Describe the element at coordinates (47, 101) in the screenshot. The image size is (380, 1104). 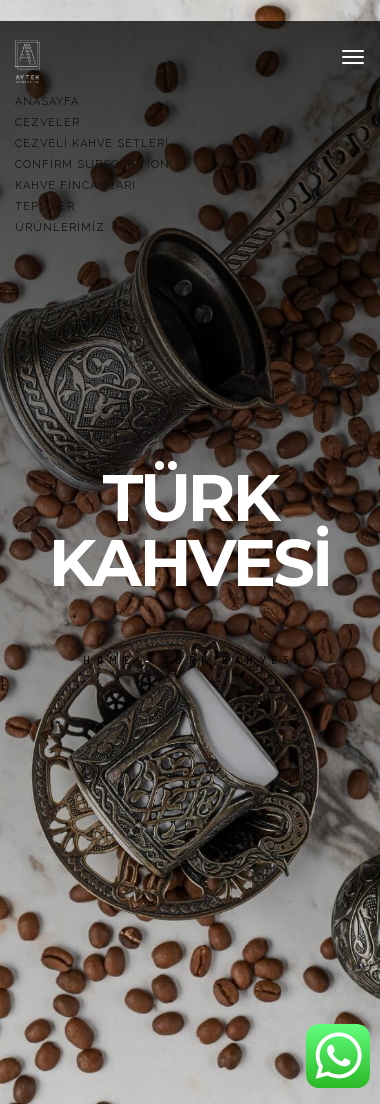
I see `Anasayfa` at that location.